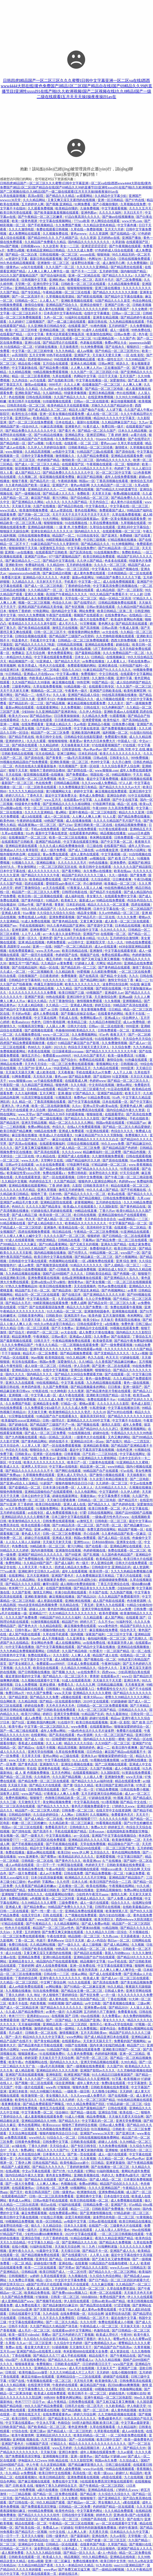 This screenshot has height=2576, width=153. What do you see at coordinates (123, 871) in the screenshot?
I see `欧美在线aaa` at bounding box center [123, 871].